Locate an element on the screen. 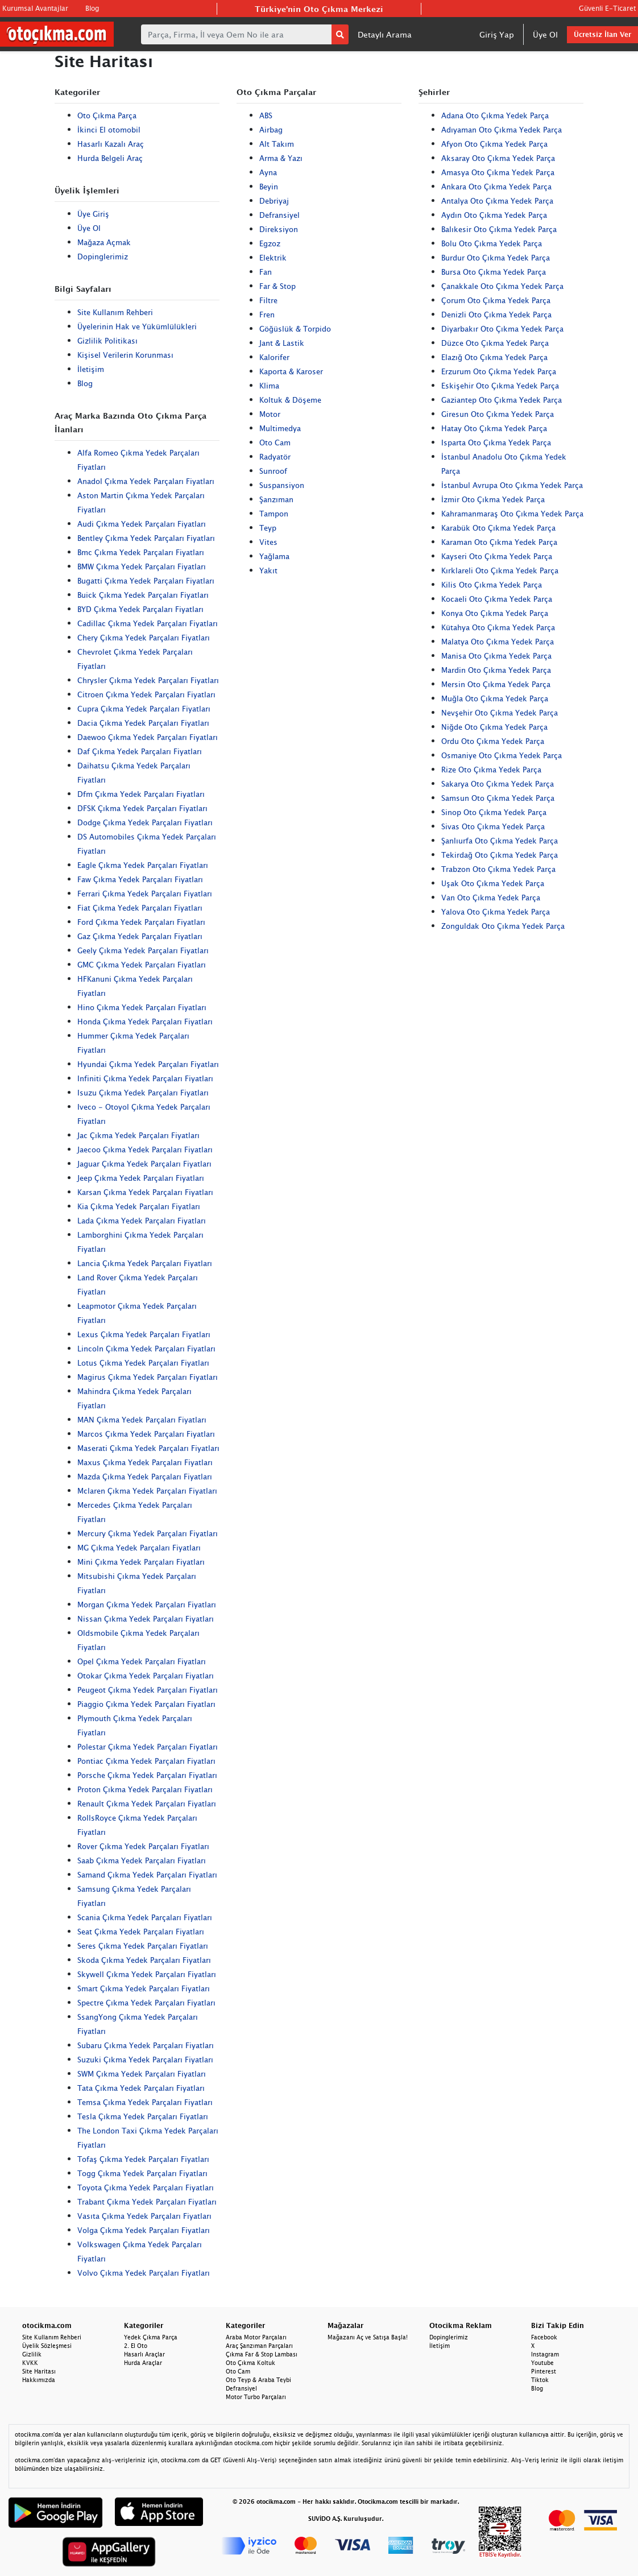  Kia Çıkma Yedek Parçaları Fiyatları is located at coordinates (138, 1206).